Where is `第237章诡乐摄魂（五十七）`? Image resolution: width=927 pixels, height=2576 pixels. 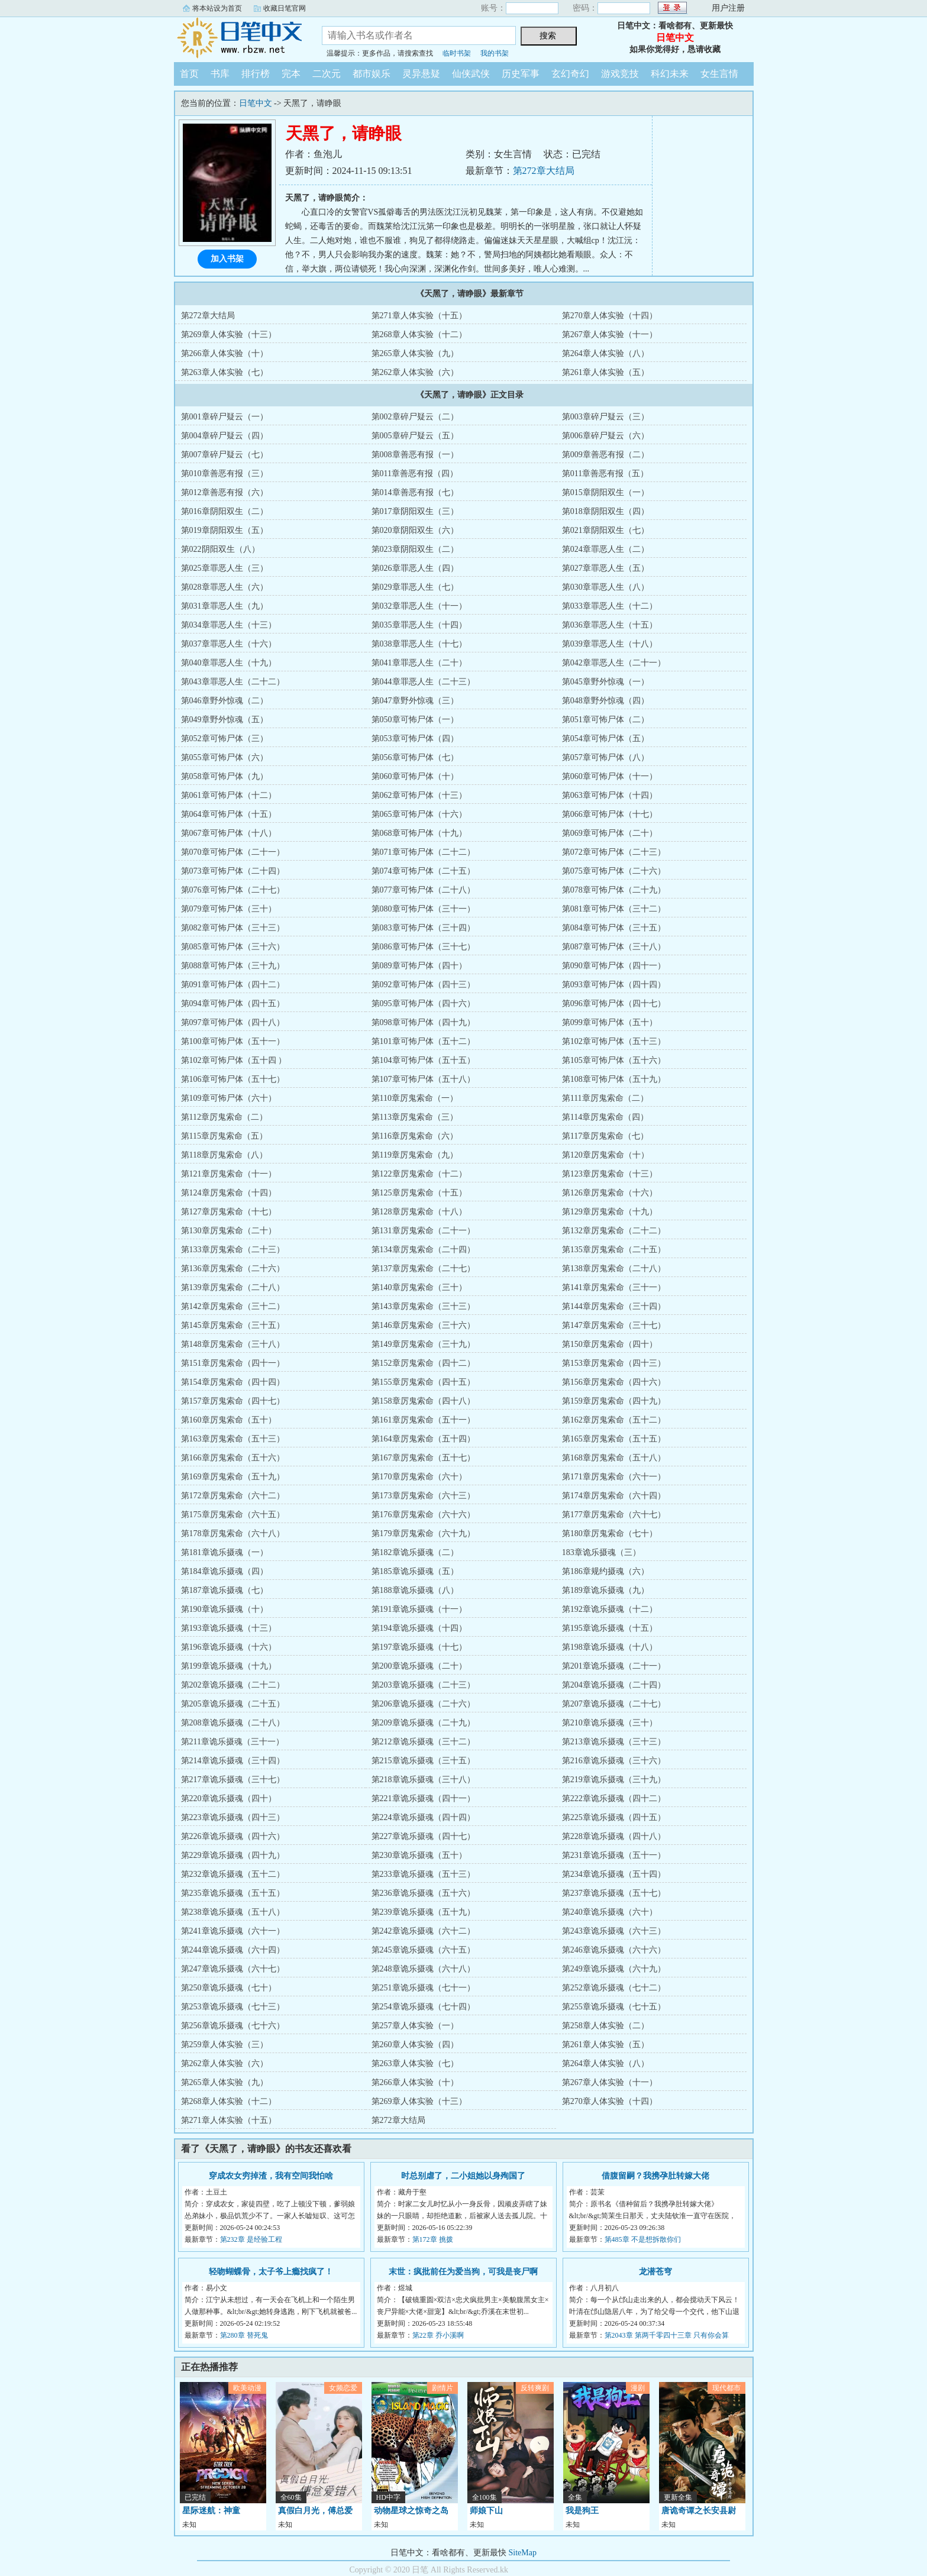 第237章诡乐摄魂（五十七） is located at coordinates (614, 1893).